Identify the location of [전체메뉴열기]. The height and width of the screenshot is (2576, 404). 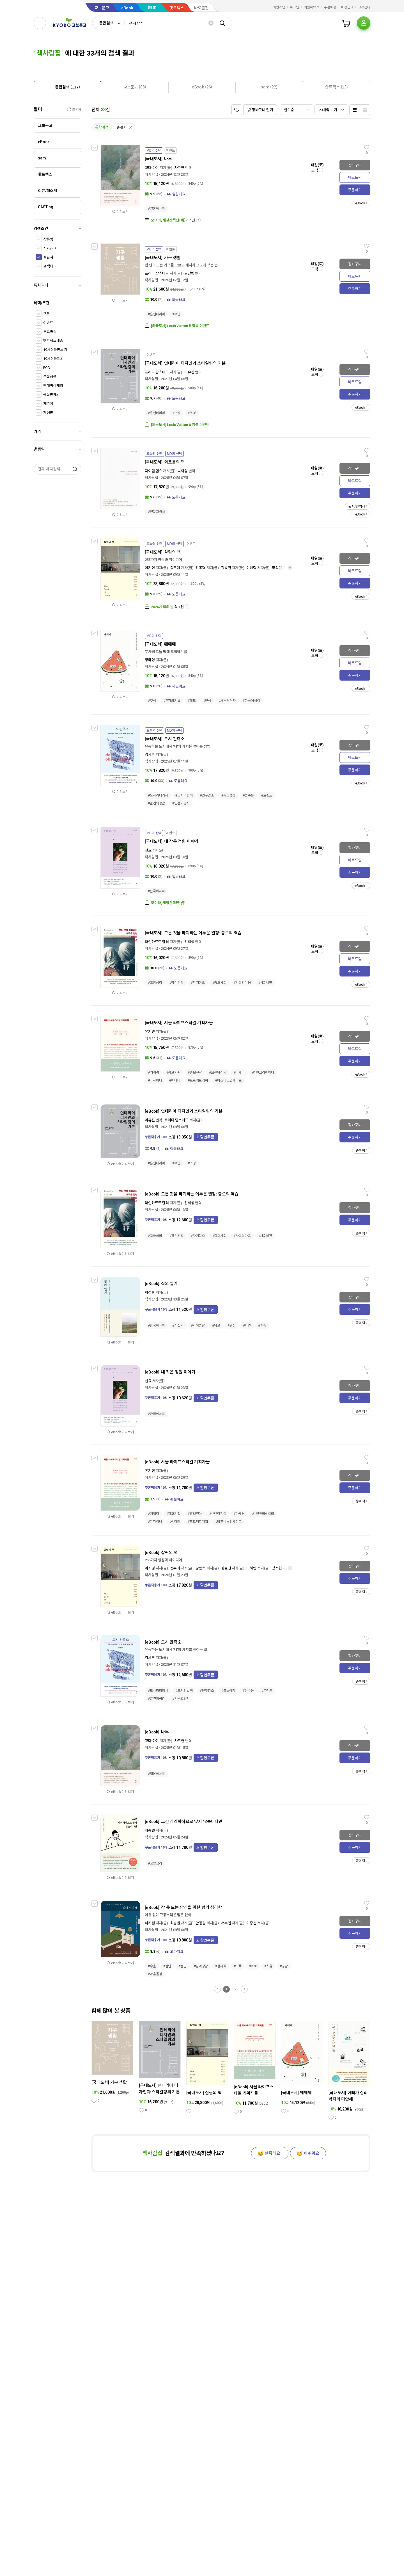
(40, 23).